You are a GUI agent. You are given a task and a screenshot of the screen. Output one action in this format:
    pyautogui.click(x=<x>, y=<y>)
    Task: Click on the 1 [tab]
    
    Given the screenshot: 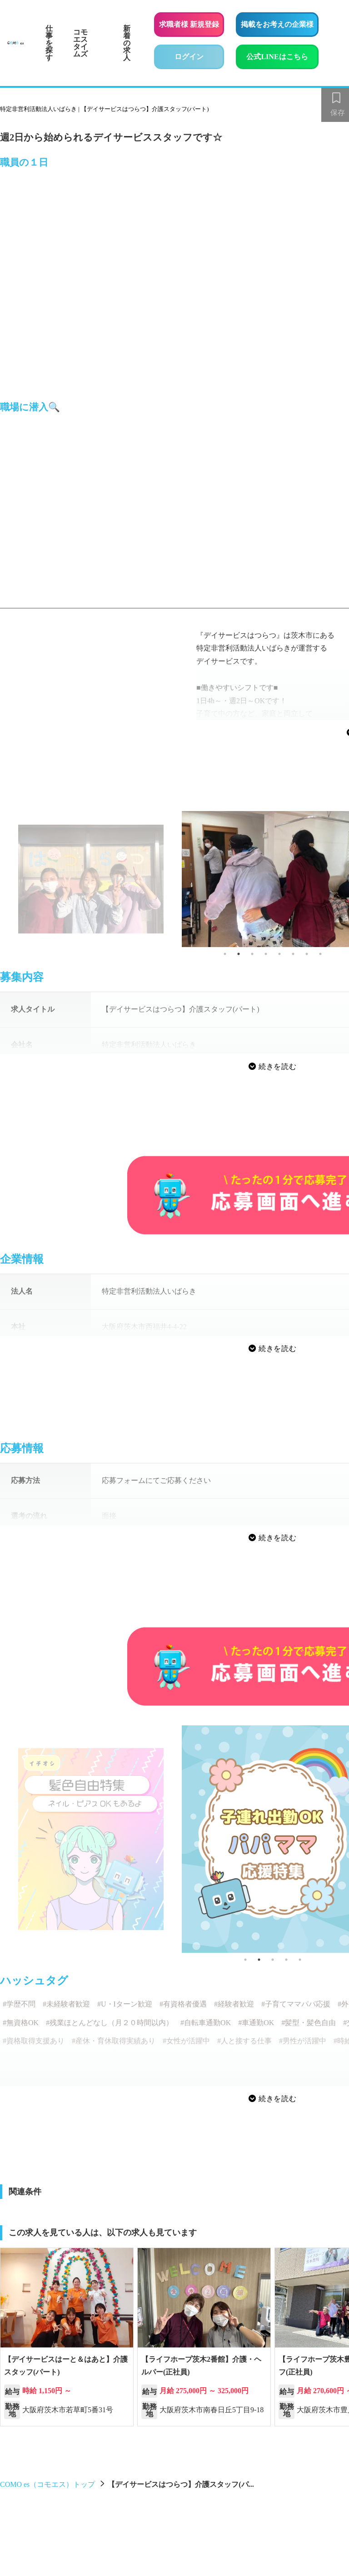 What is the action you would take?
    pyautogui.click(x=224, y=953)
    